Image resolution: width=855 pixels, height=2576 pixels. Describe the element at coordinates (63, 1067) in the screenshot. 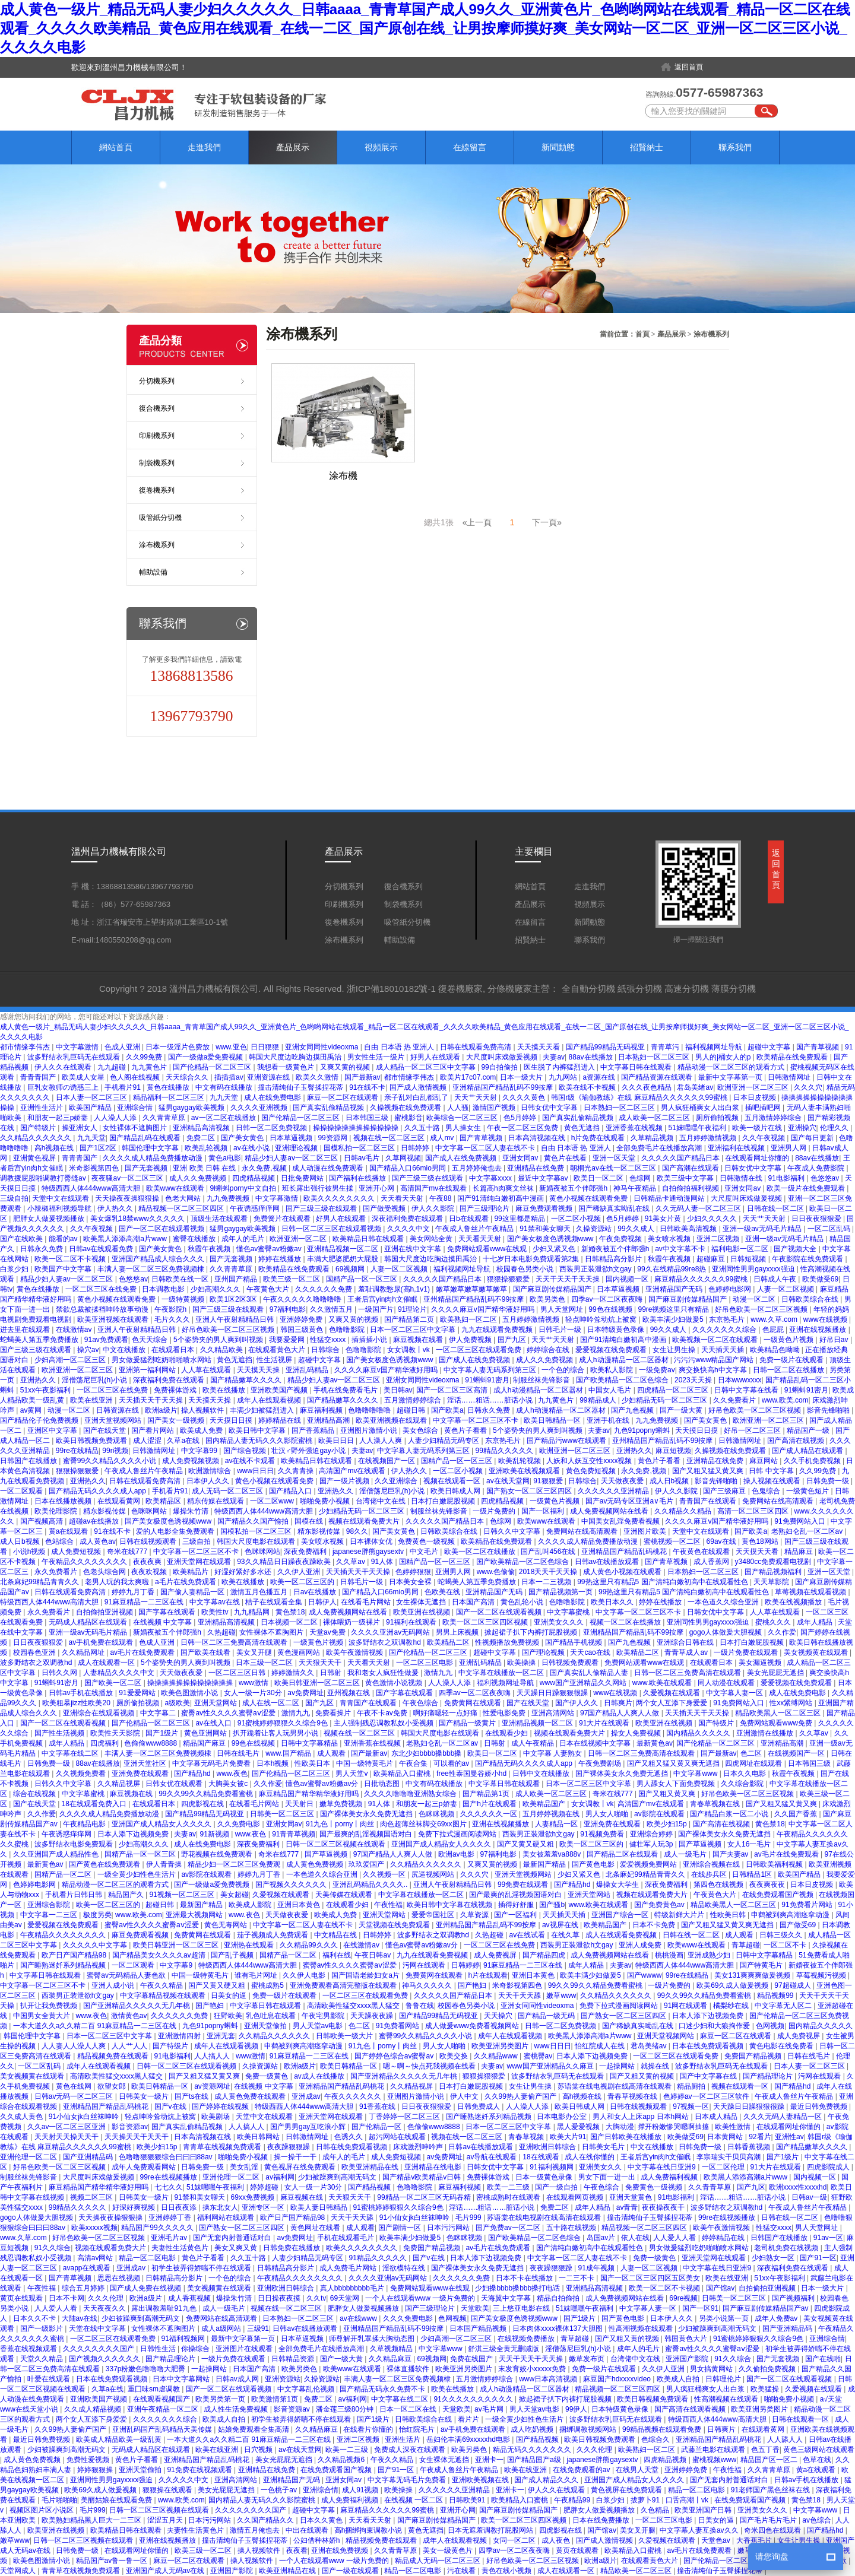

I see `伊人久久在线观看` at that location.